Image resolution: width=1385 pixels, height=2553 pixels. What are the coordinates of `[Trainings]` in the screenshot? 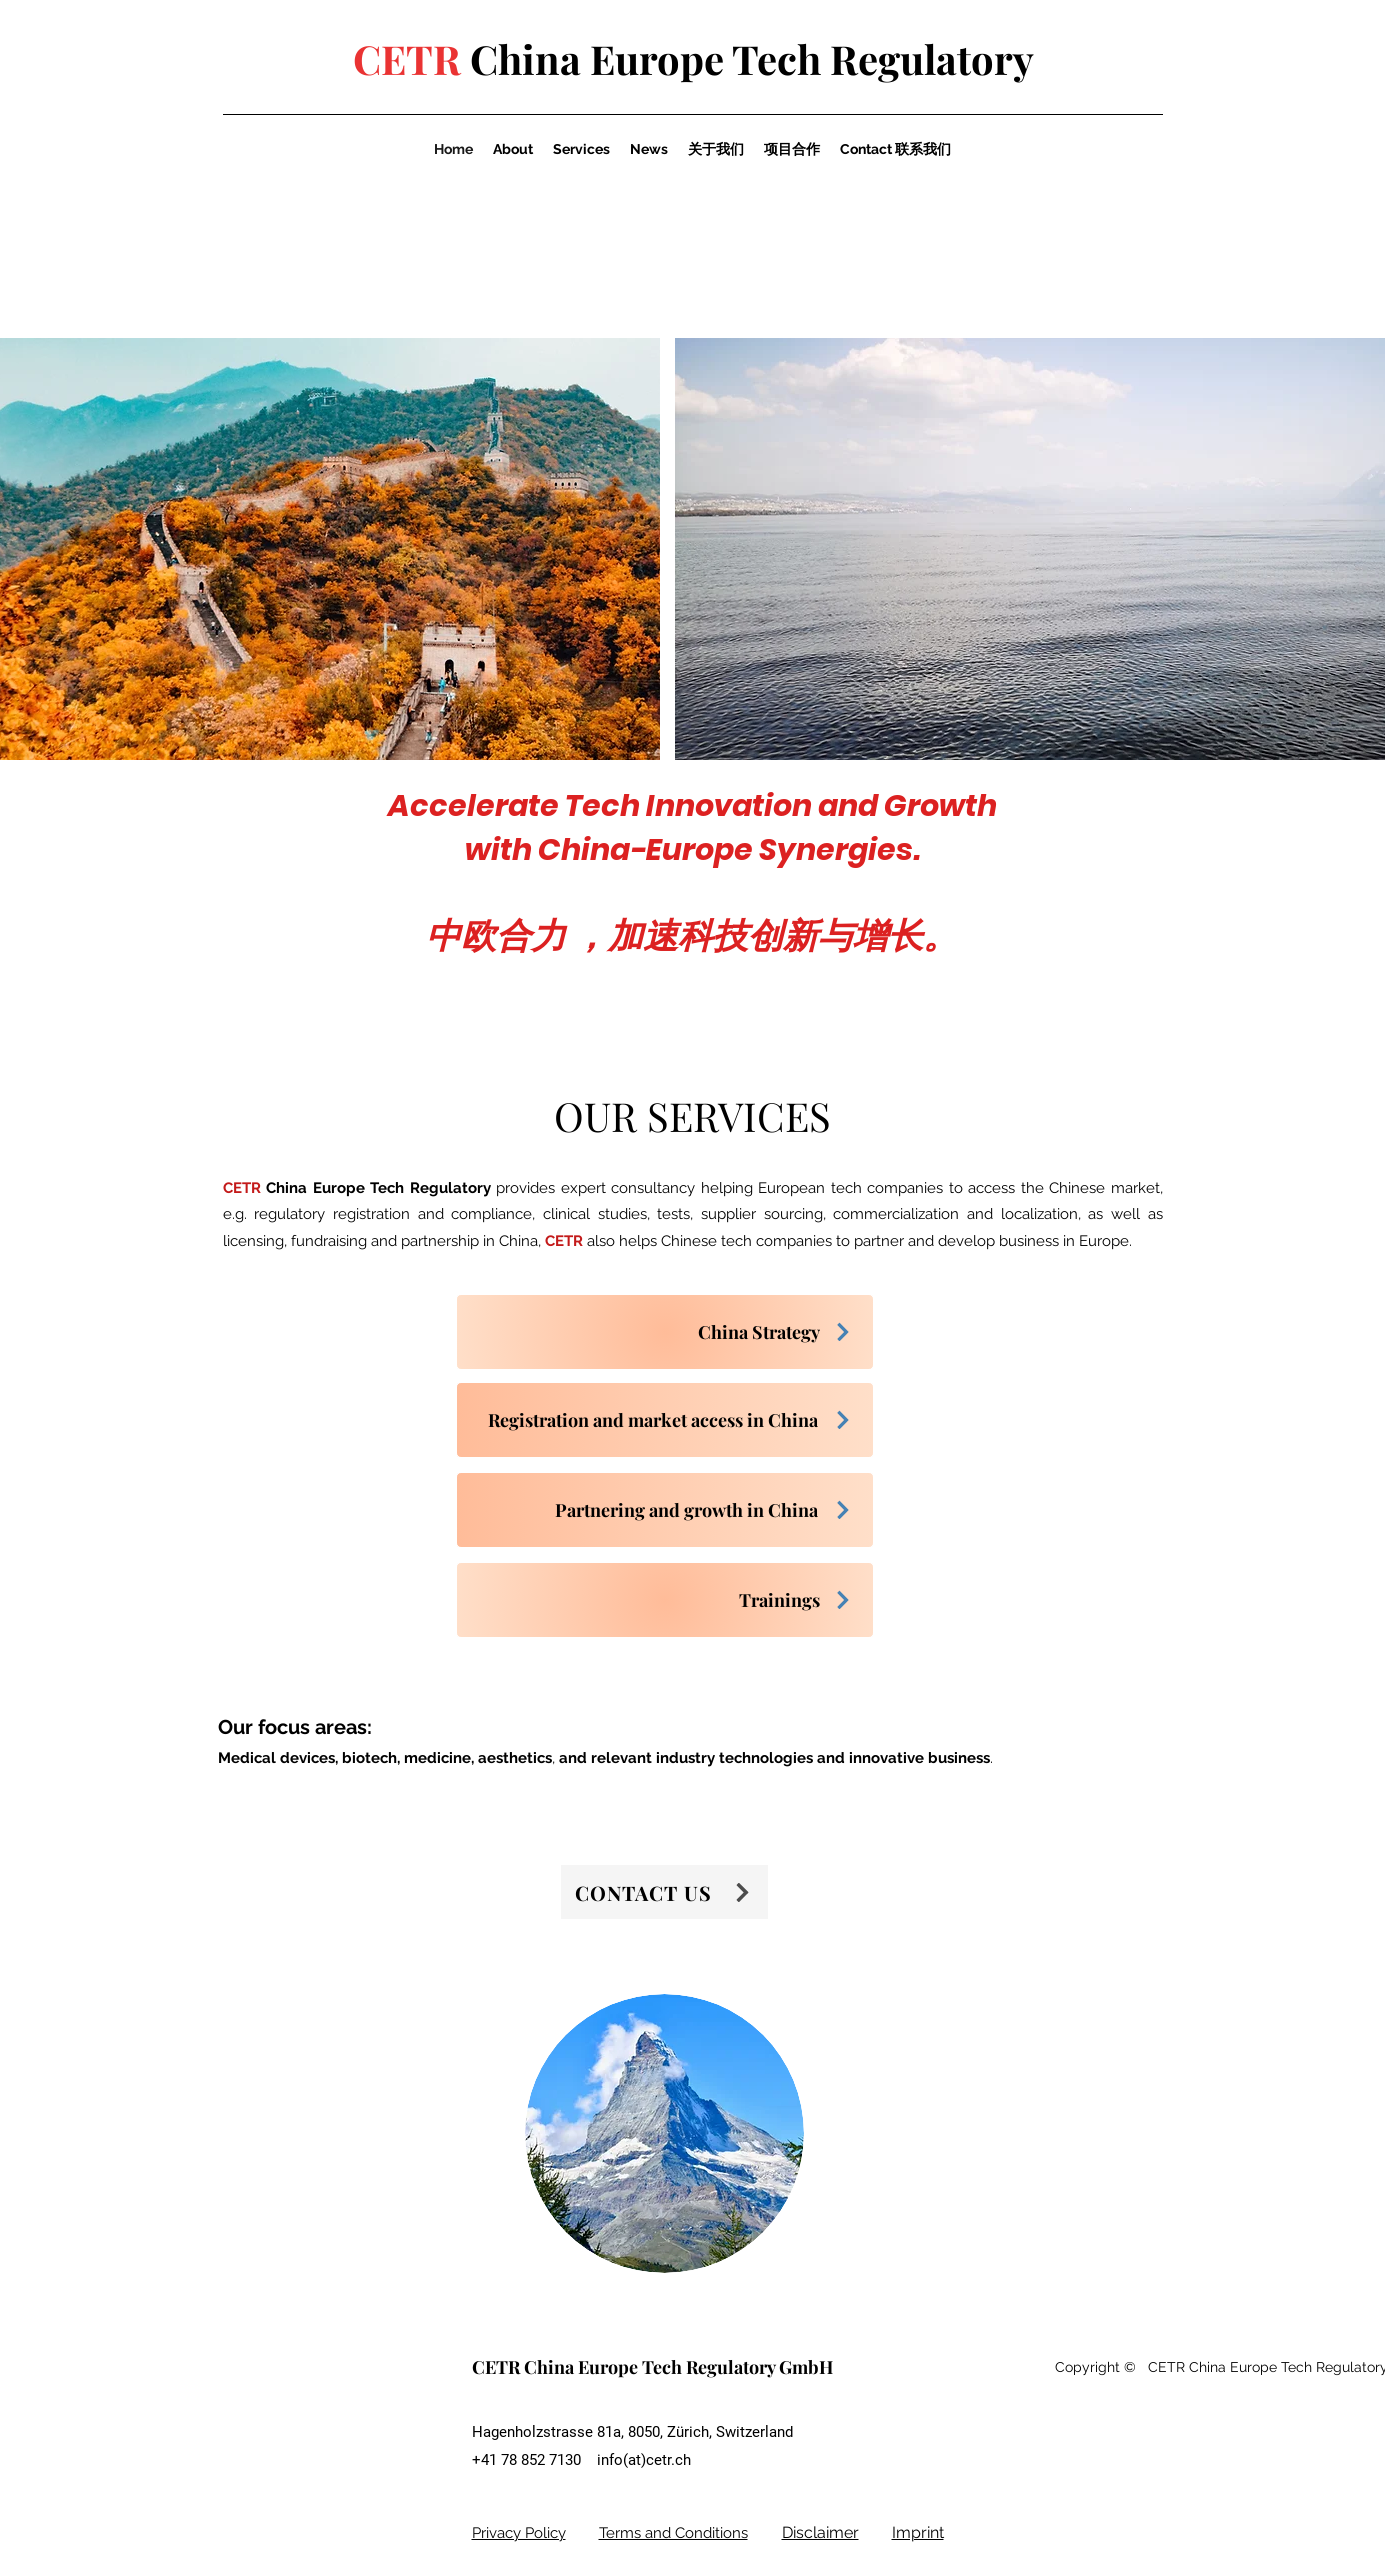 It's located at (665, 1600).